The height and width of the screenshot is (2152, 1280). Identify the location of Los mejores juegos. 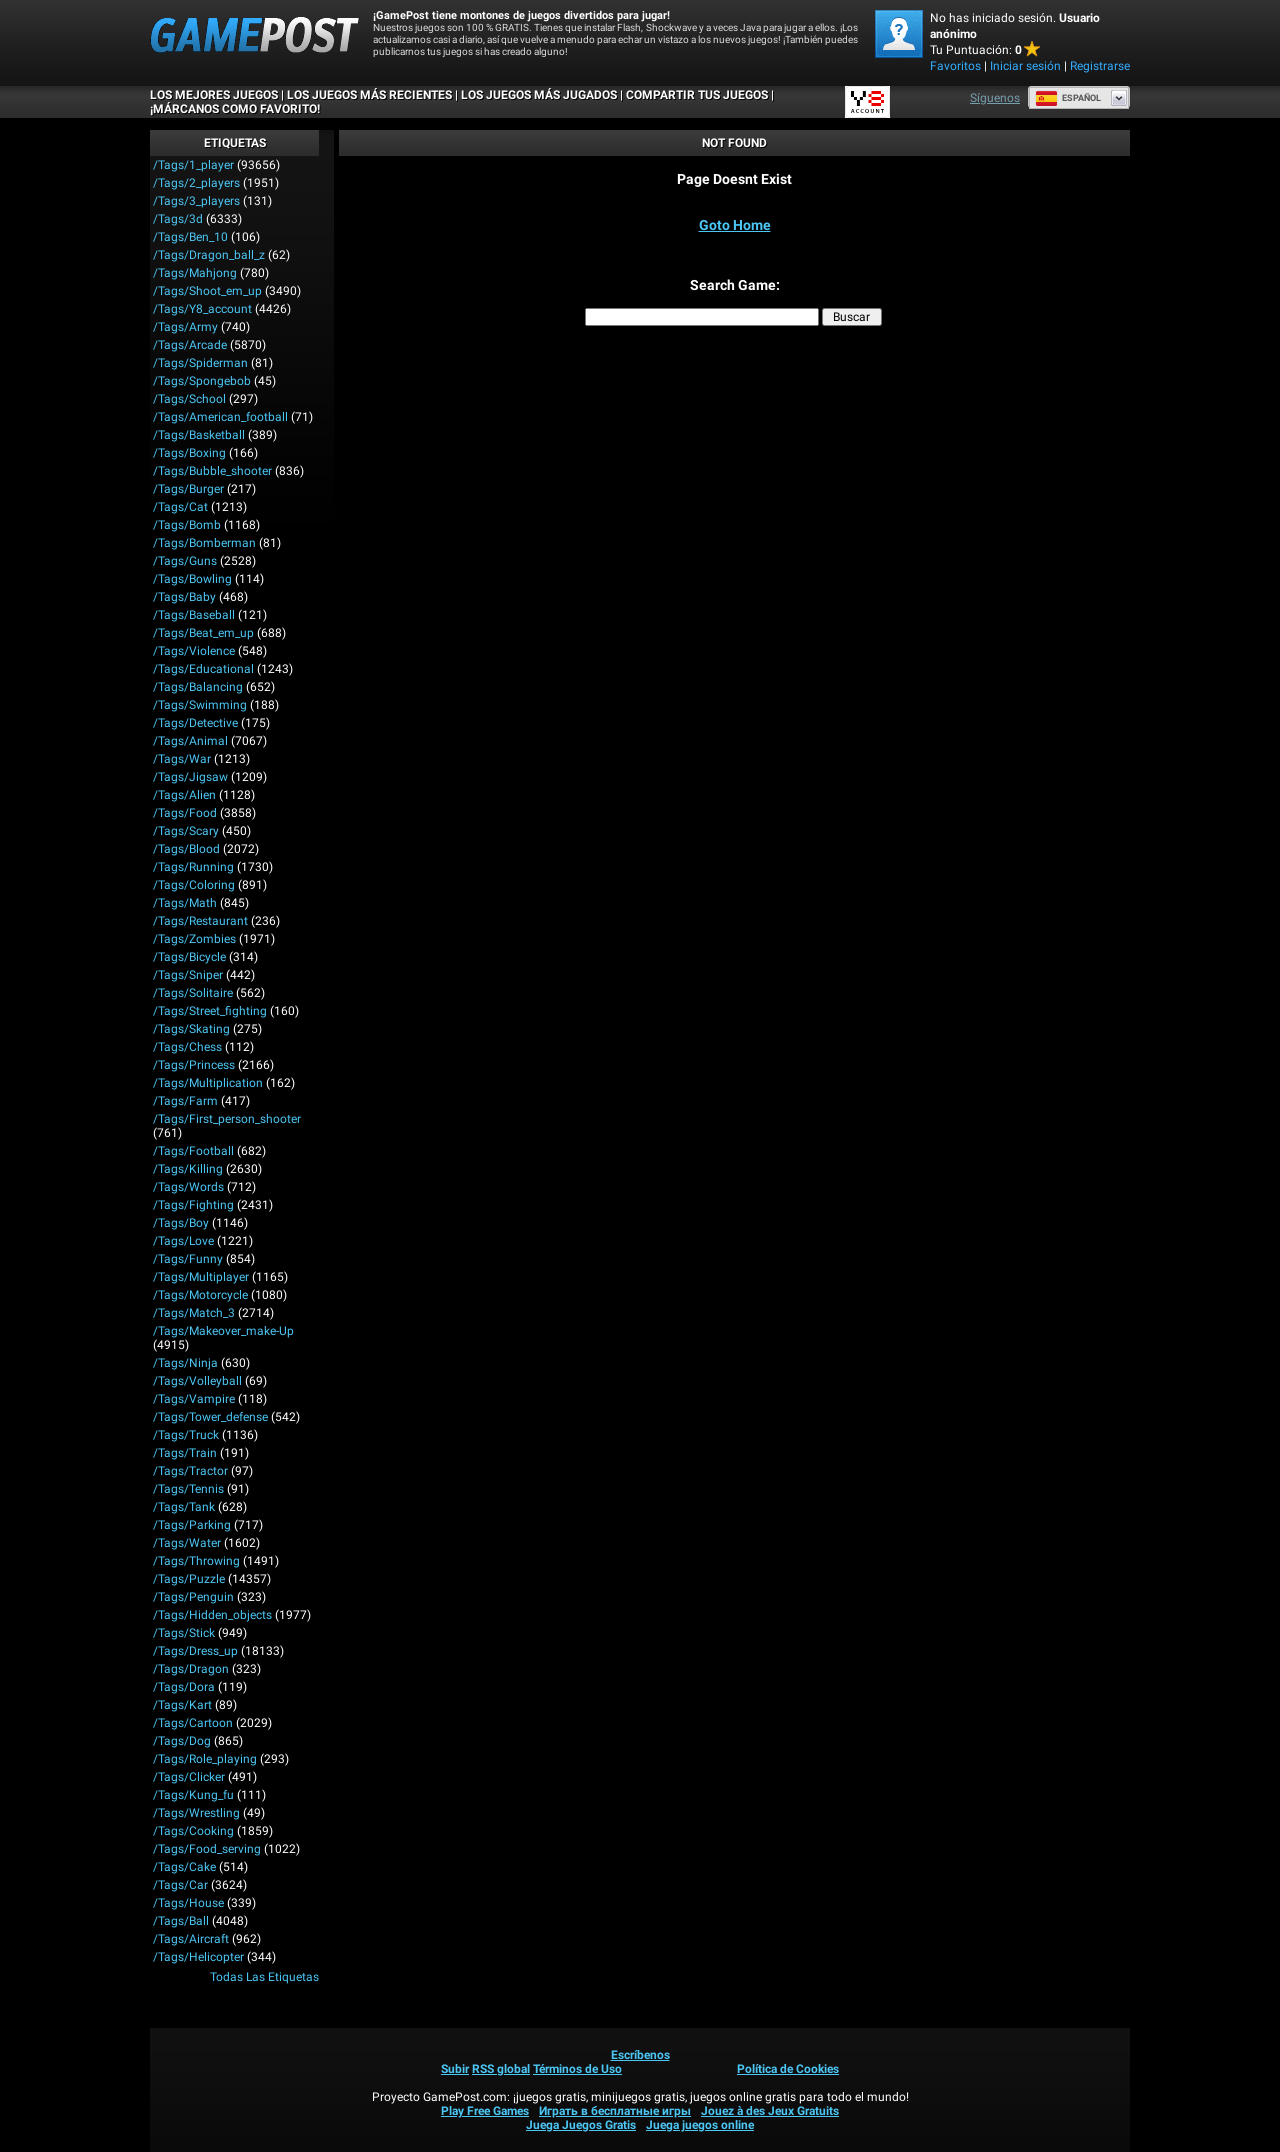
(214, 95).